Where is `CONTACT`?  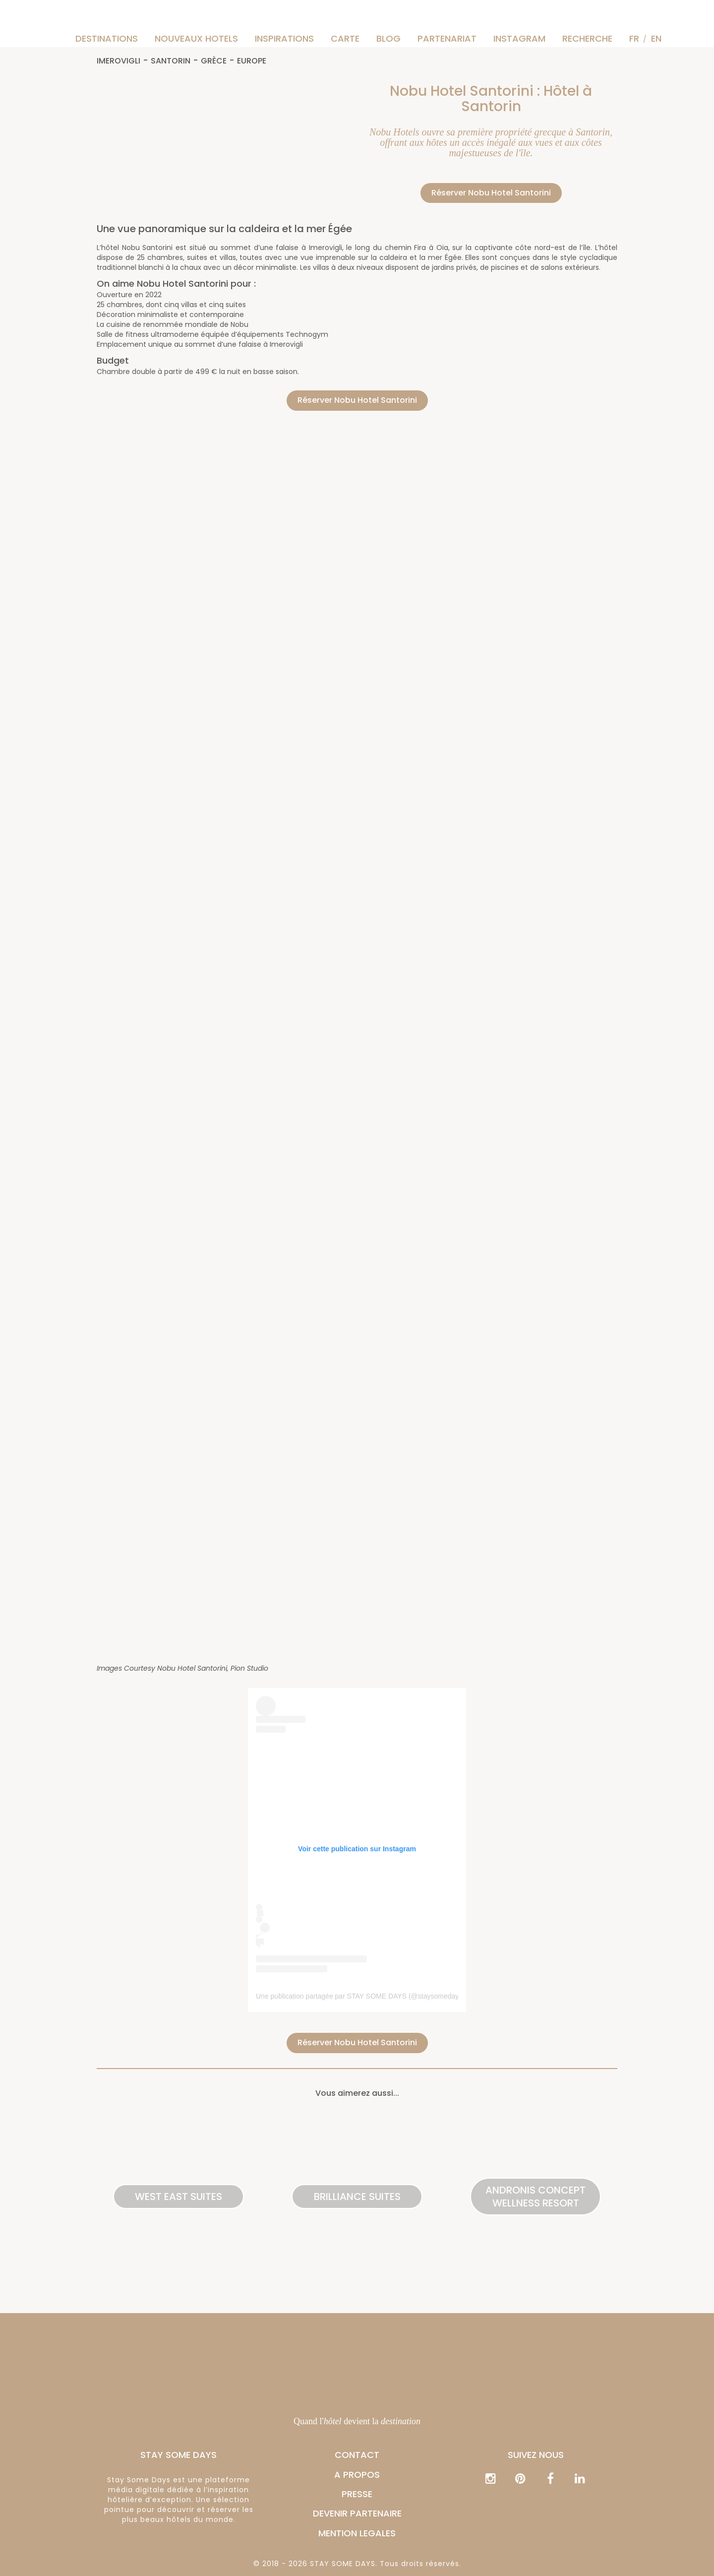 CONTACT is located at coordinates (357, 2454).